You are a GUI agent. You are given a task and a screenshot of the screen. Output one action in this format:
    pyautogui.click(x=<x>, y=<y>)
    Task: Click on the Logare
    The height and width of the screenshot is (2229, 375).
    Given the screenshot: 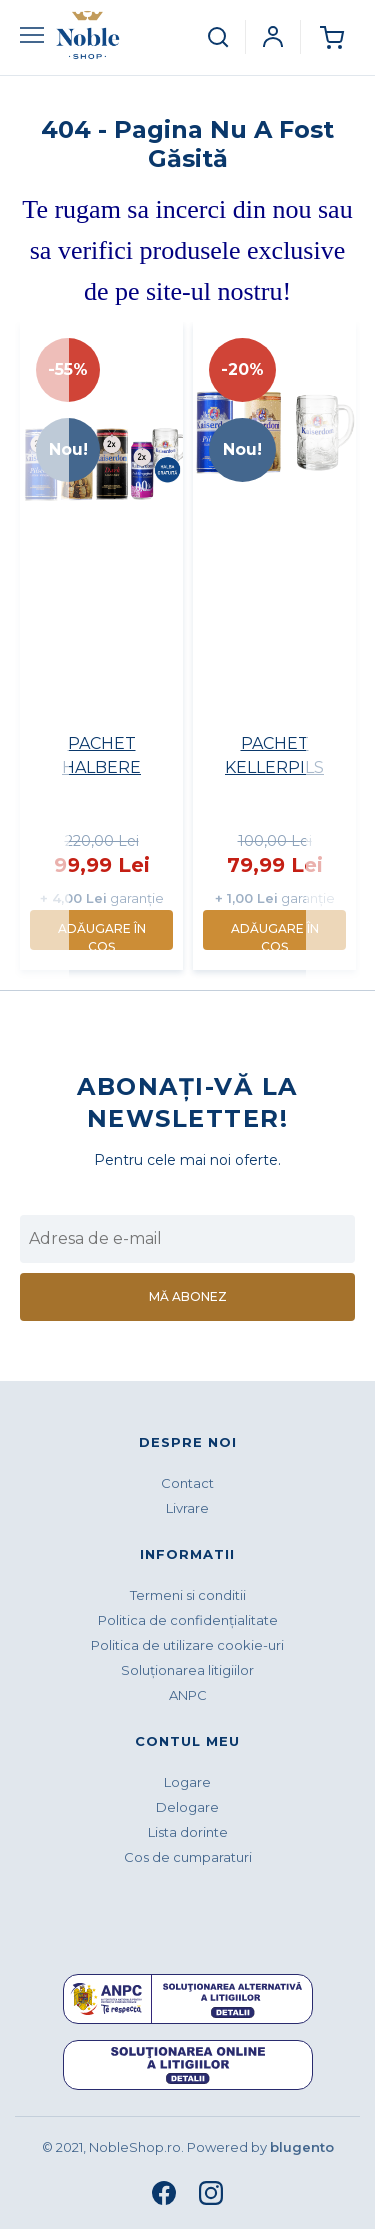 What is the action you would take?
    pyautogui.click(x=187, y=1782)
    